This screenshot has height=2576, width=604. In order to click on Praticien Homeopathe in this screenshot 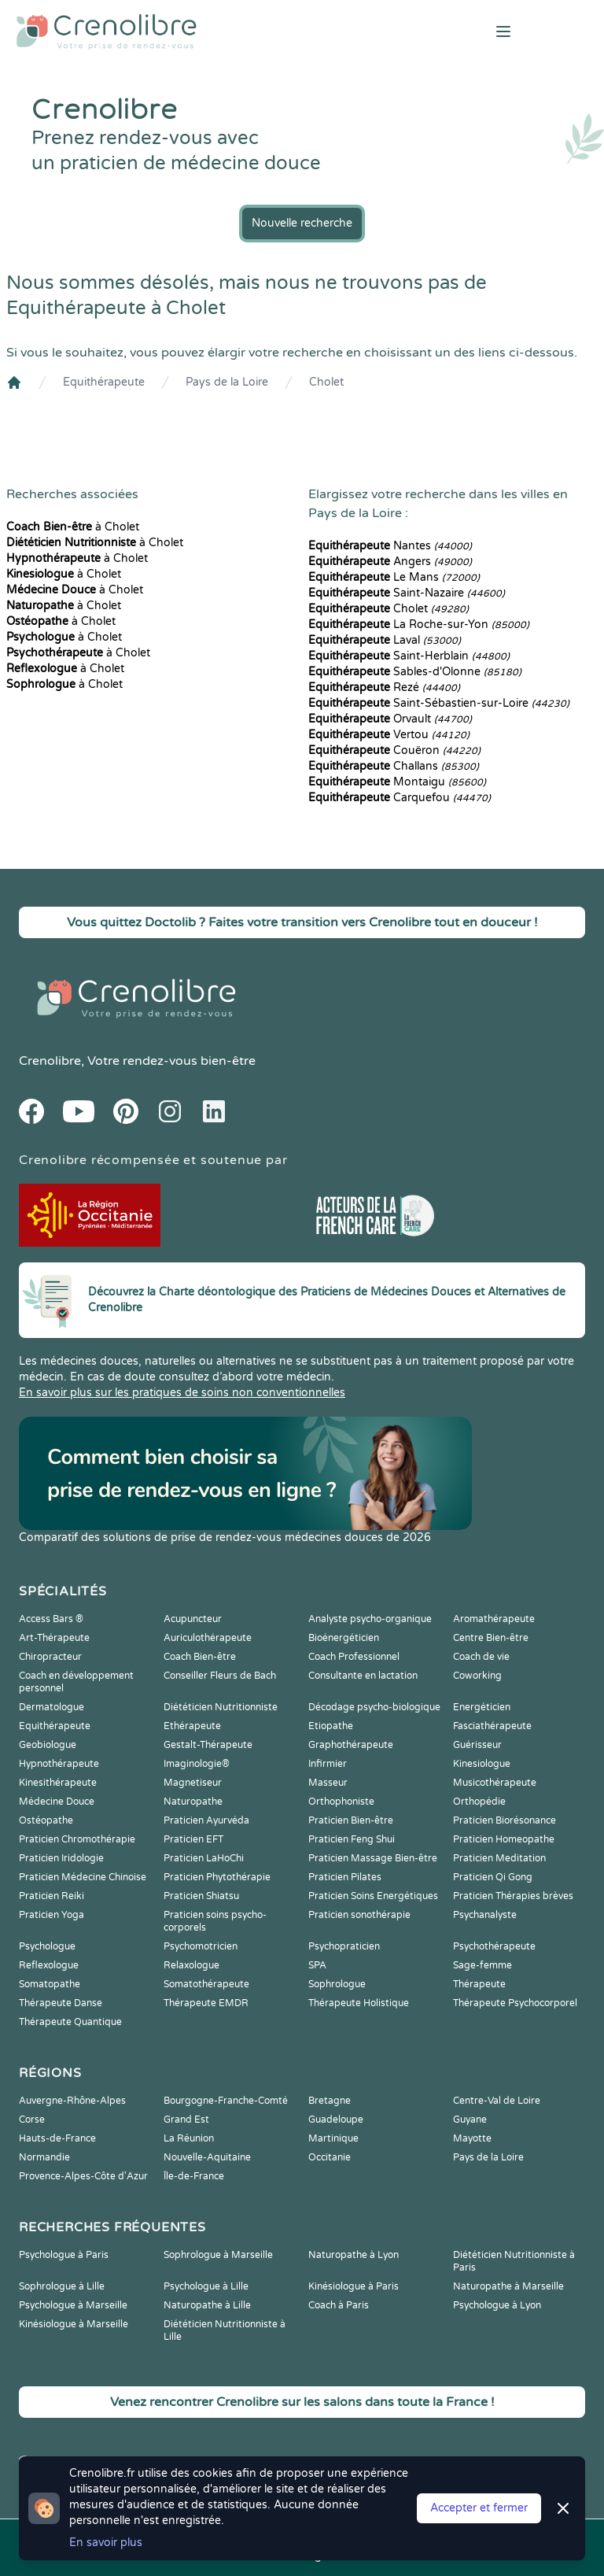, I will do `click(503, 1839)`.